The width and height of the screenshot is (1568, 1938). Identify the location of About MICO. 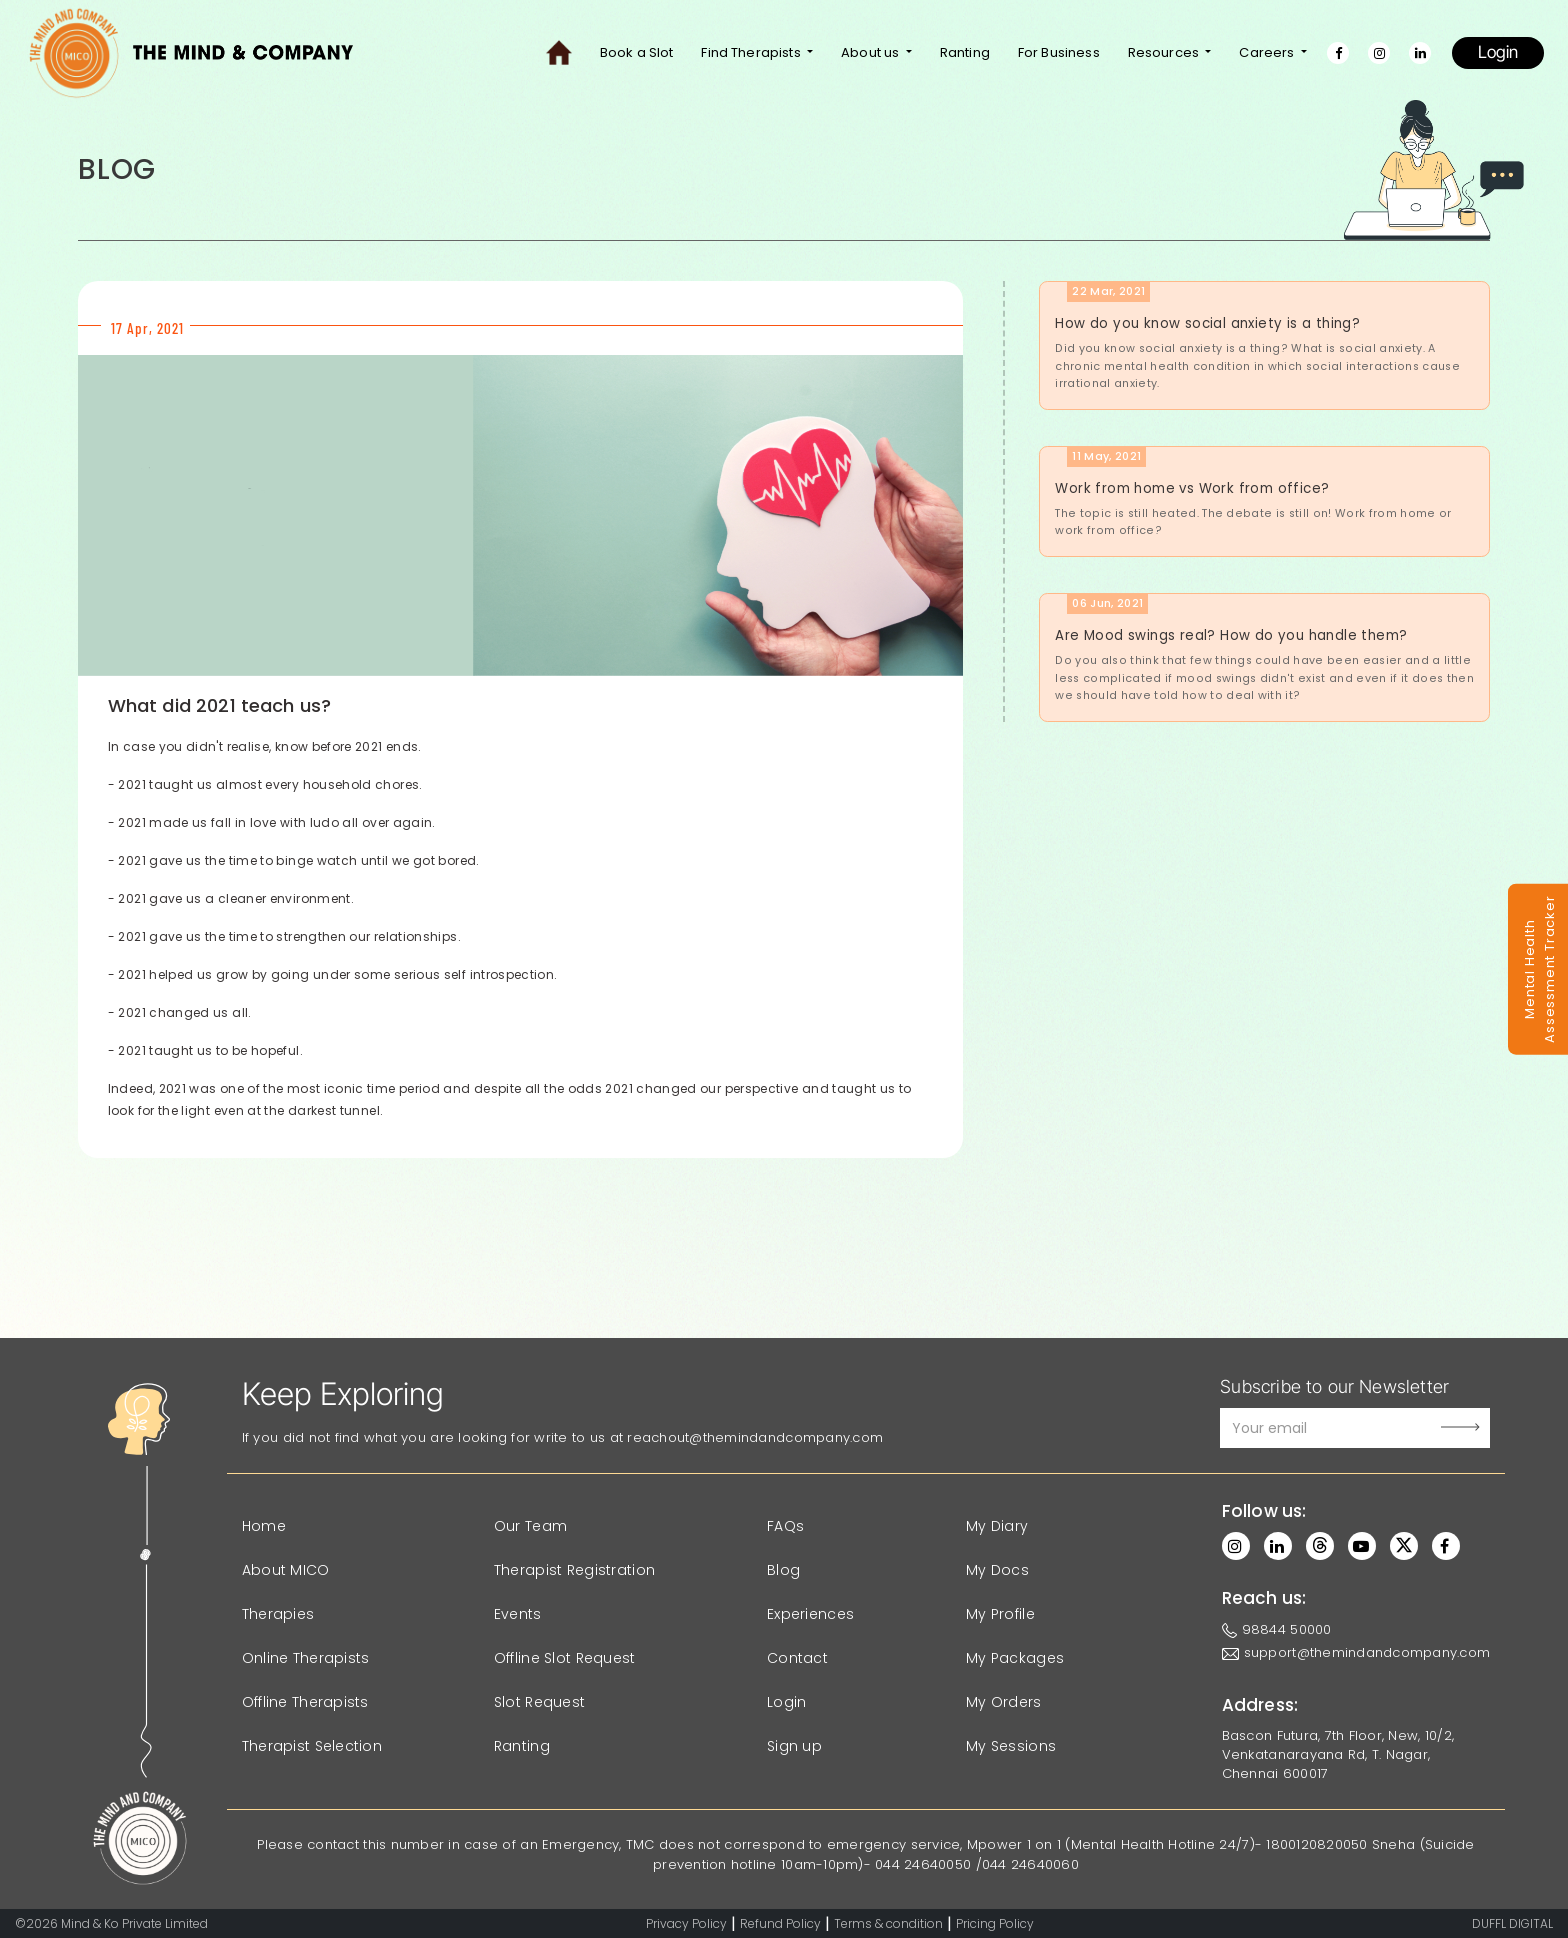
(286, 1570).